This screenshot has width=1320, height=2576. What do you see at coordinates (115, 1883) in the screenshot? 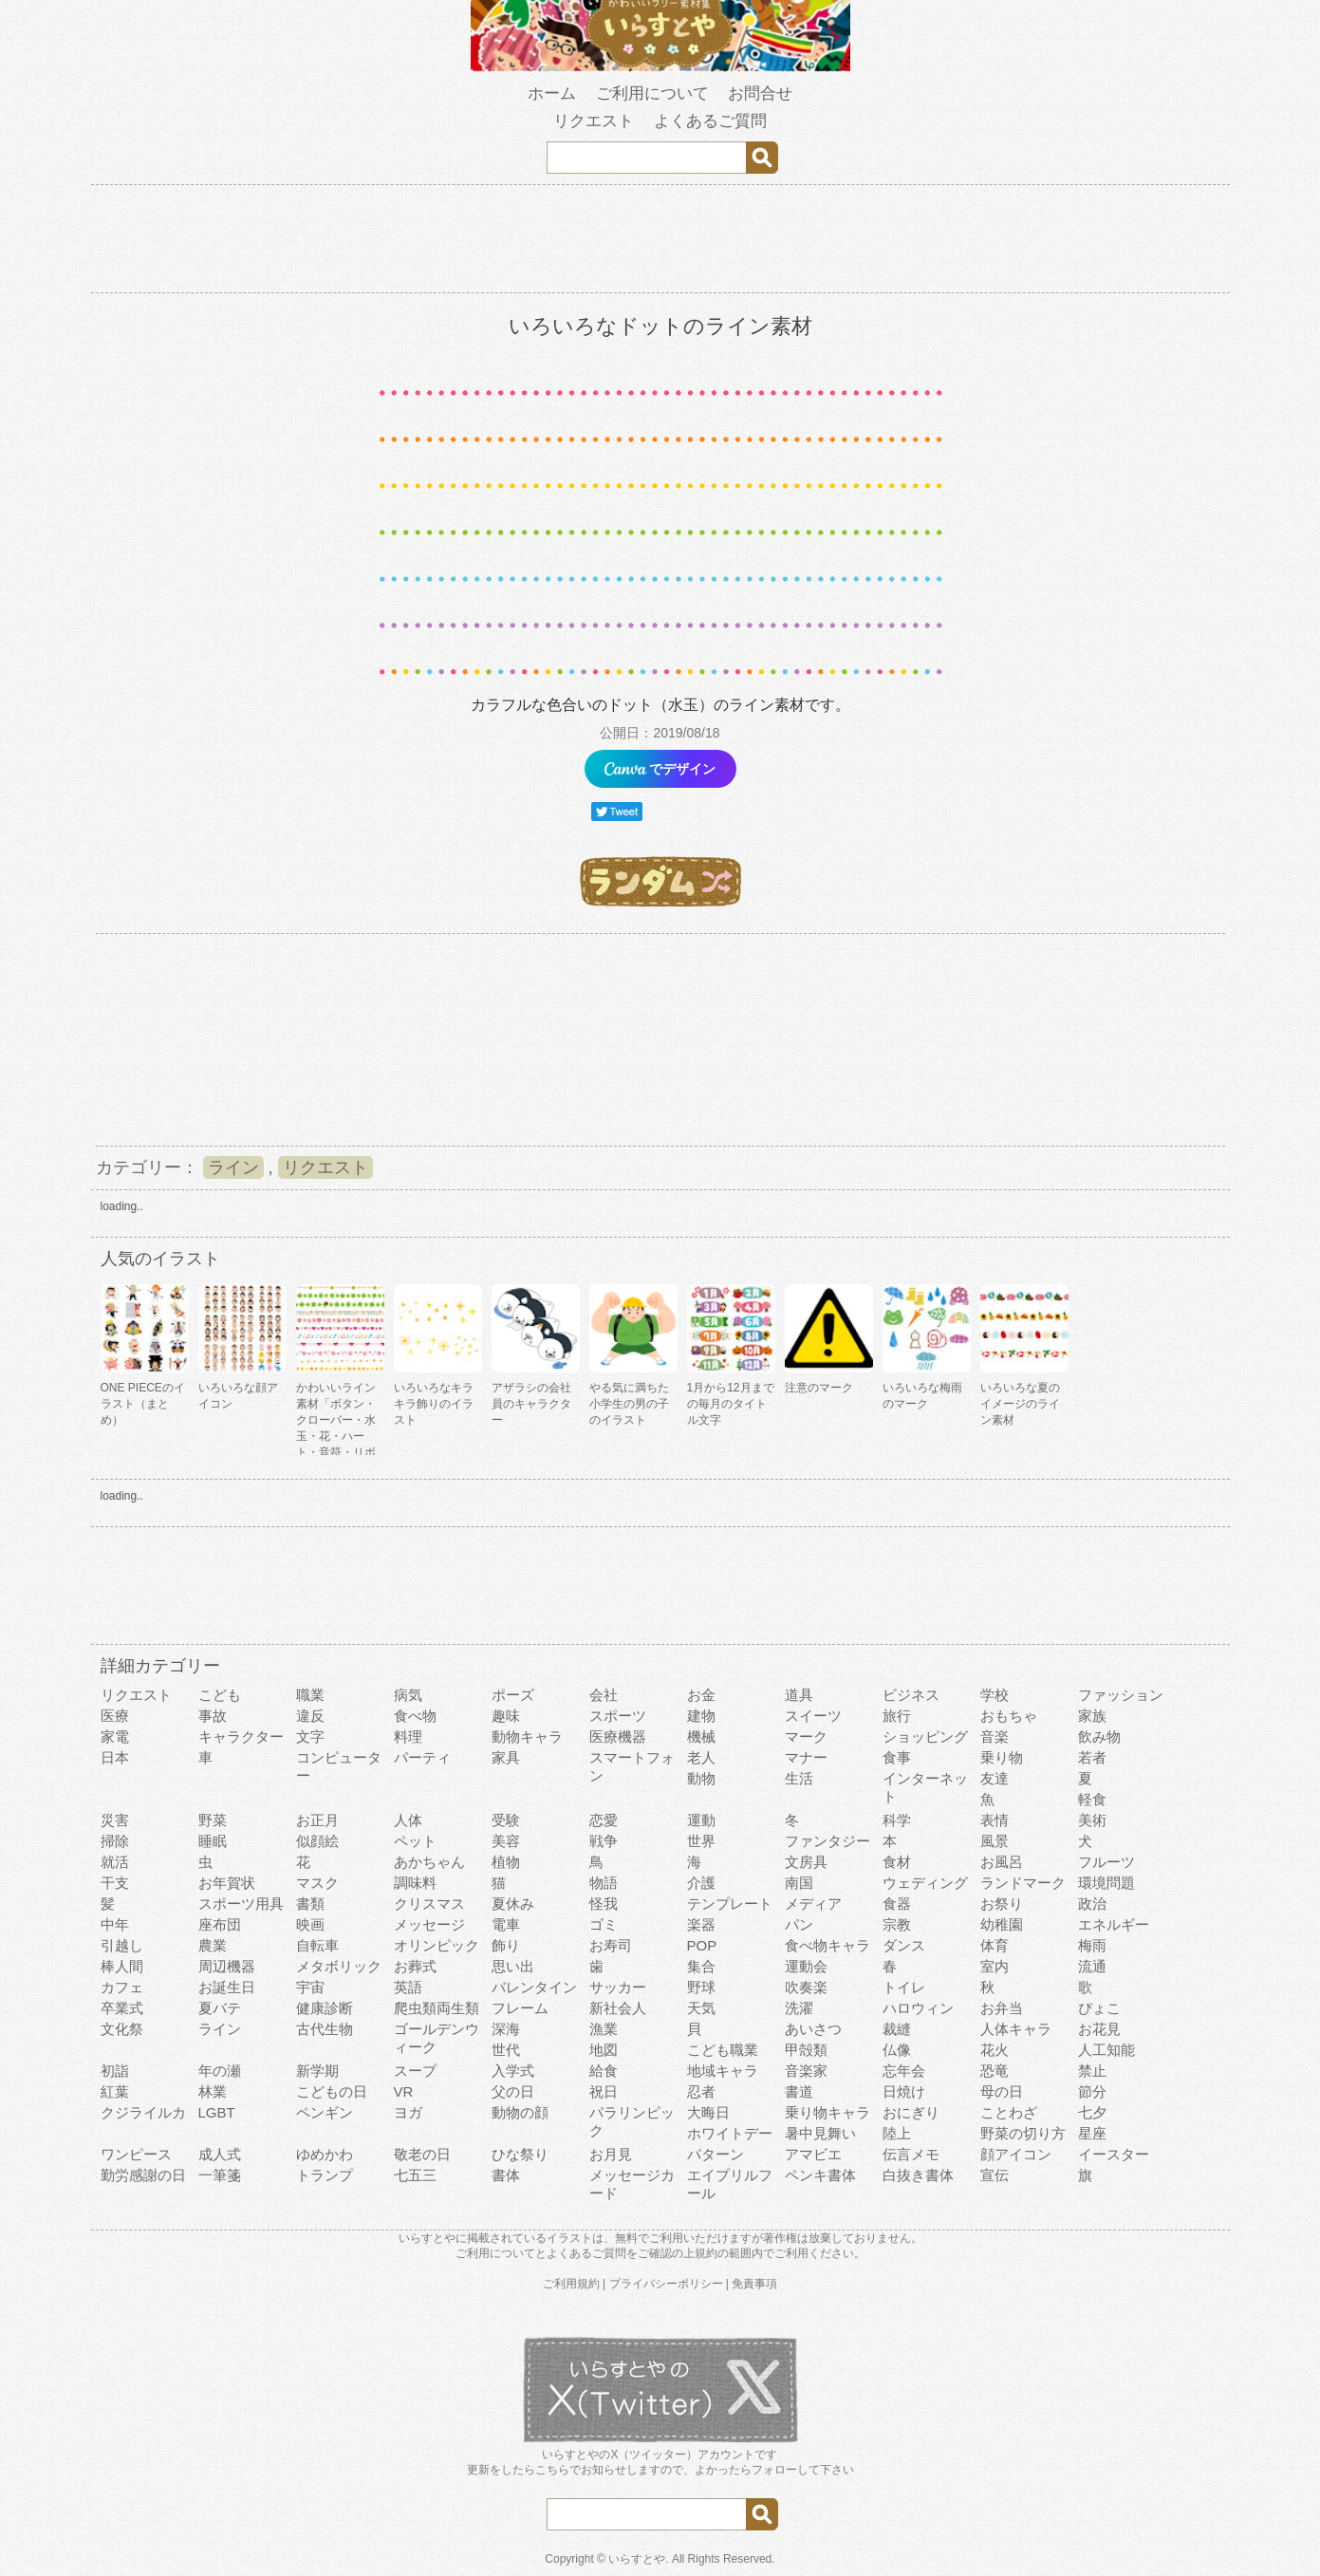
I see `干支` at bounding box center [115, 1883].